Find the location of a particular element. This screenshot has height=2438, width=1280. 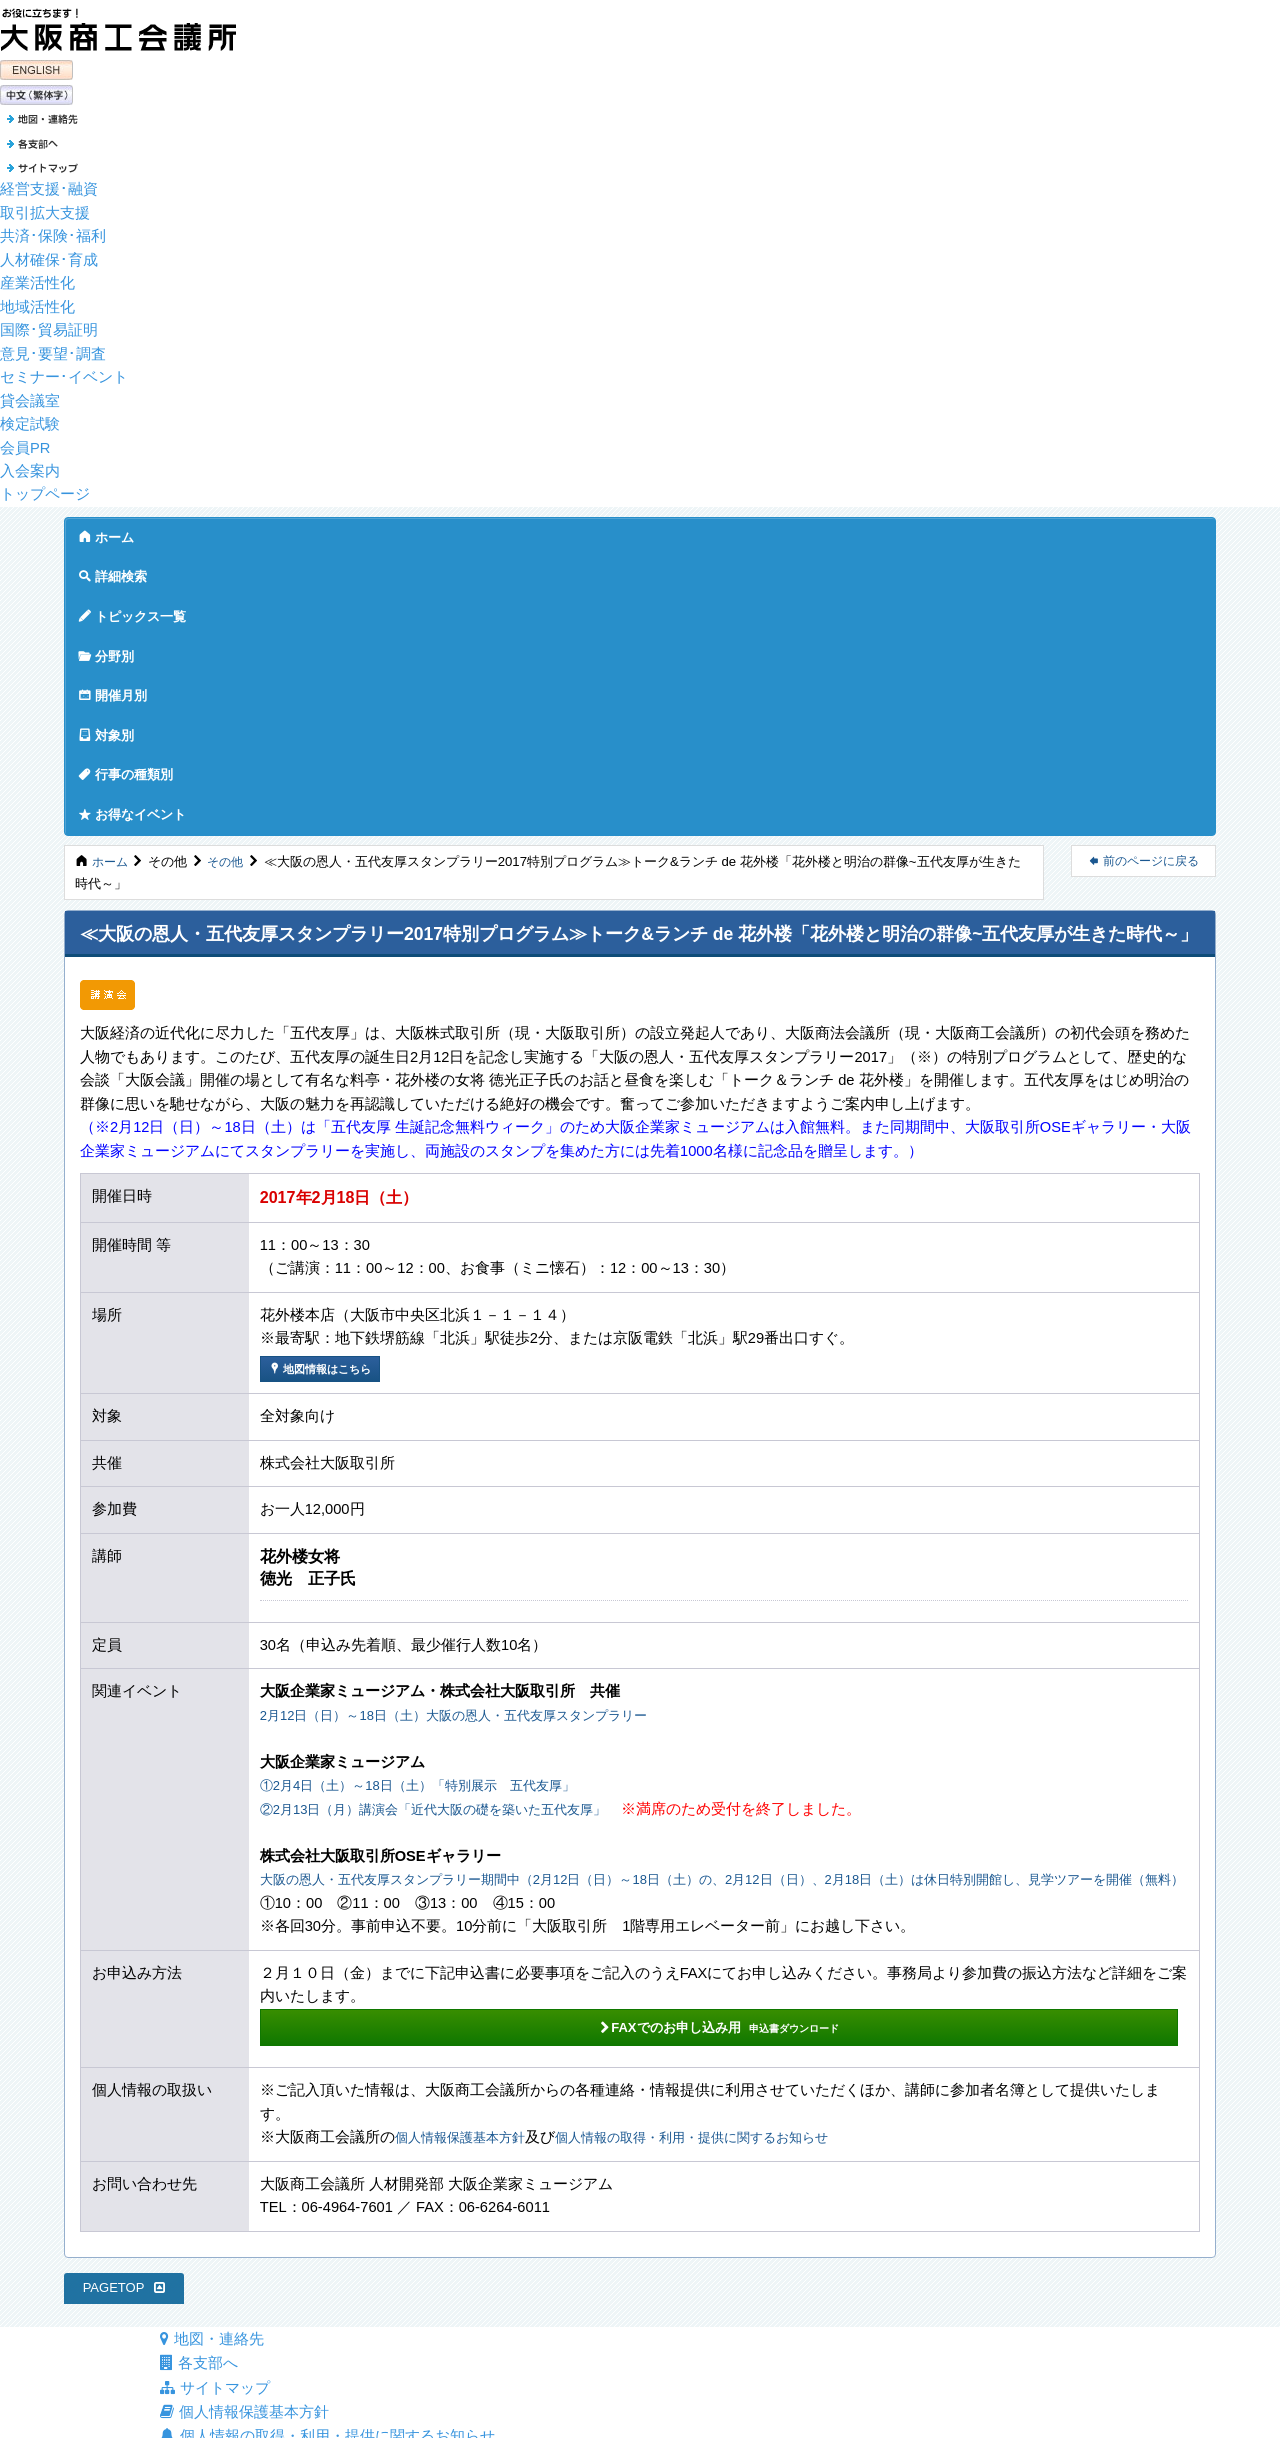

トピックス一覧 is located at coordinates (309, 532).